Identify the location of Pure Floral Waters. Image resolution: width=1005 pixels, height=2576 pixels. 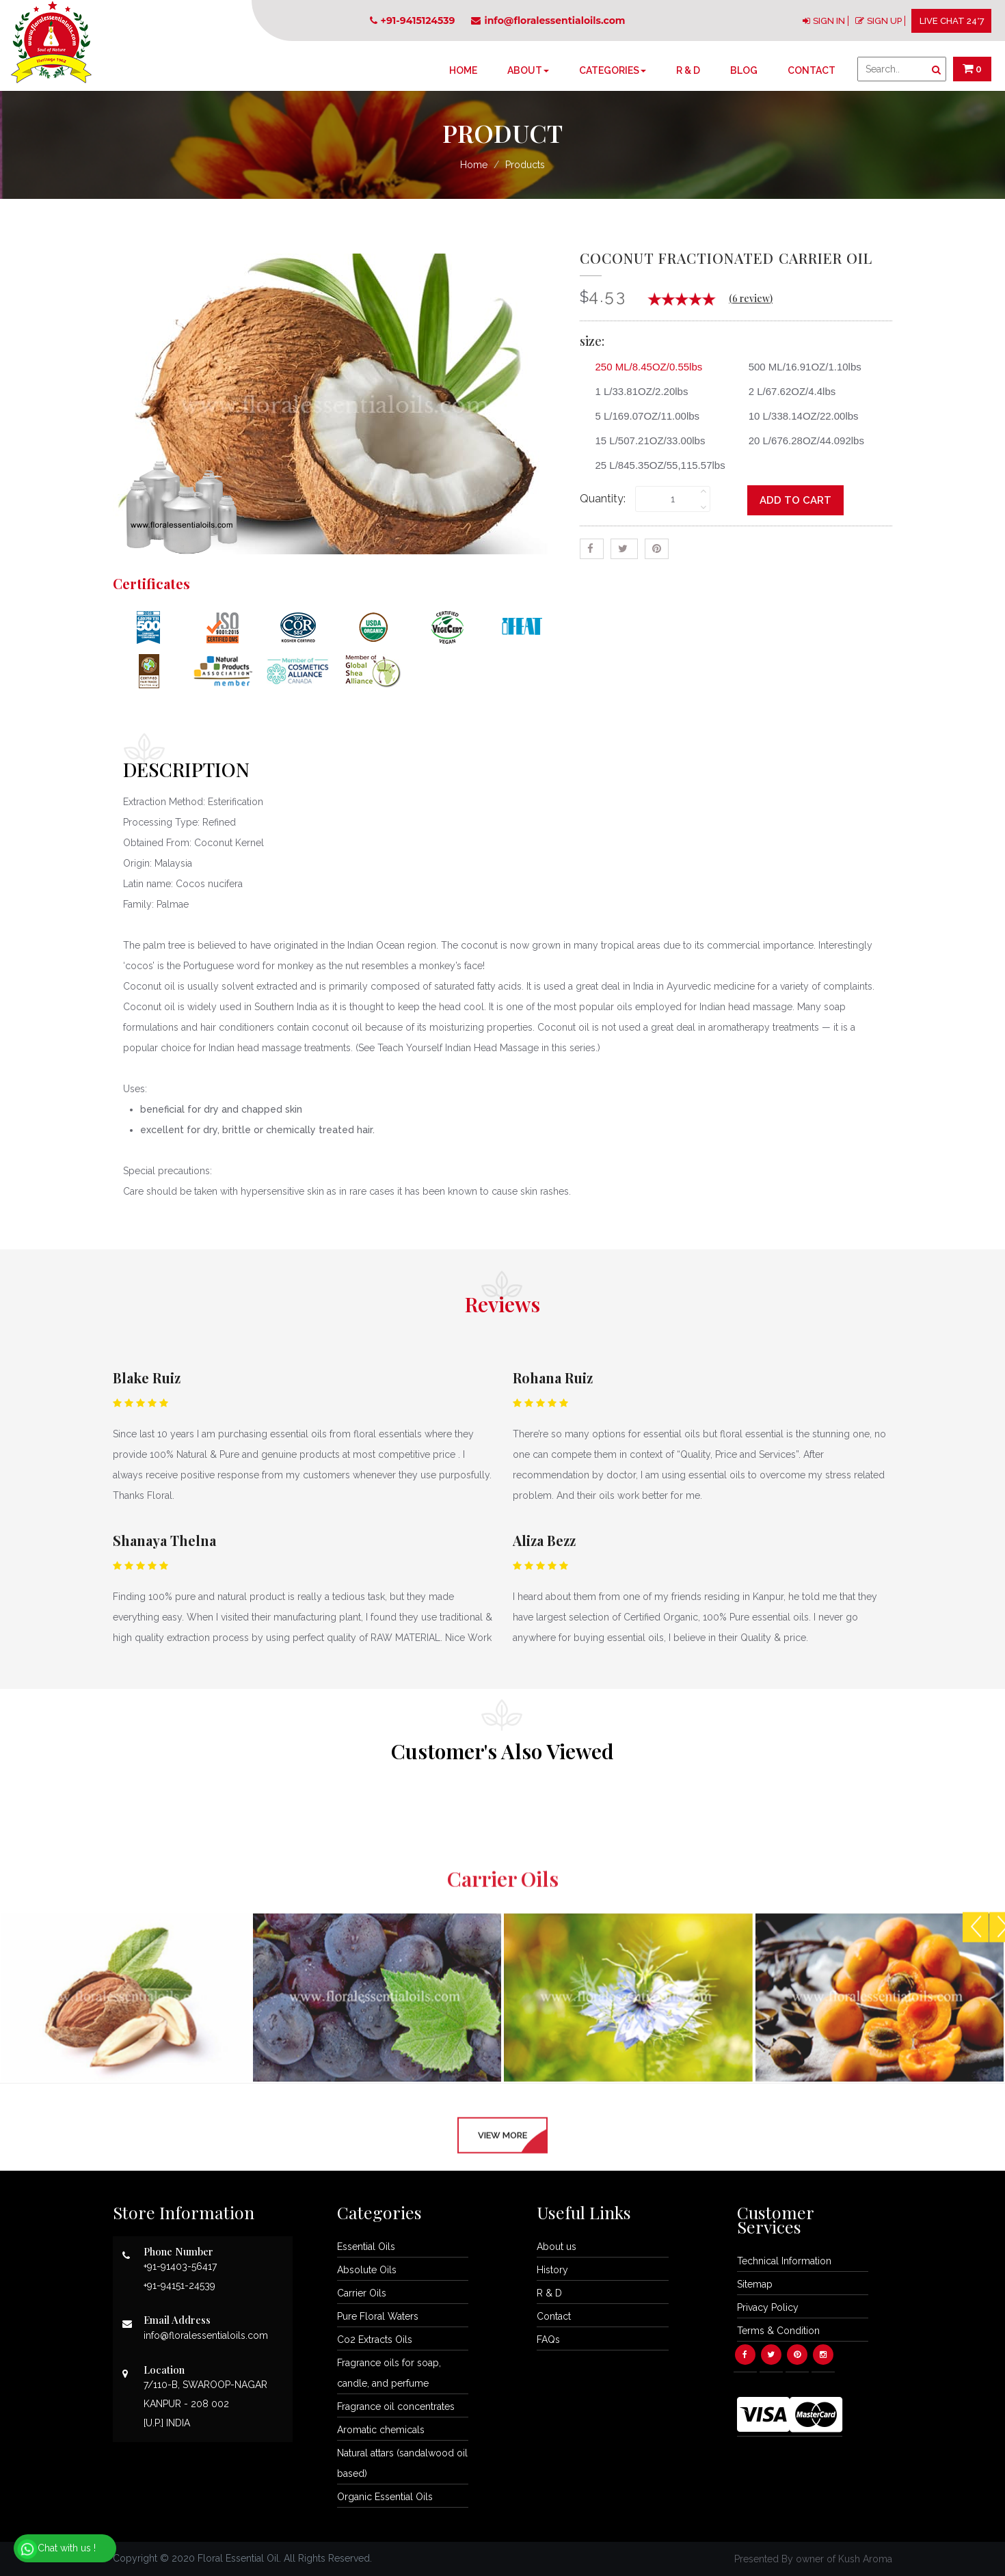
(377, 2316).